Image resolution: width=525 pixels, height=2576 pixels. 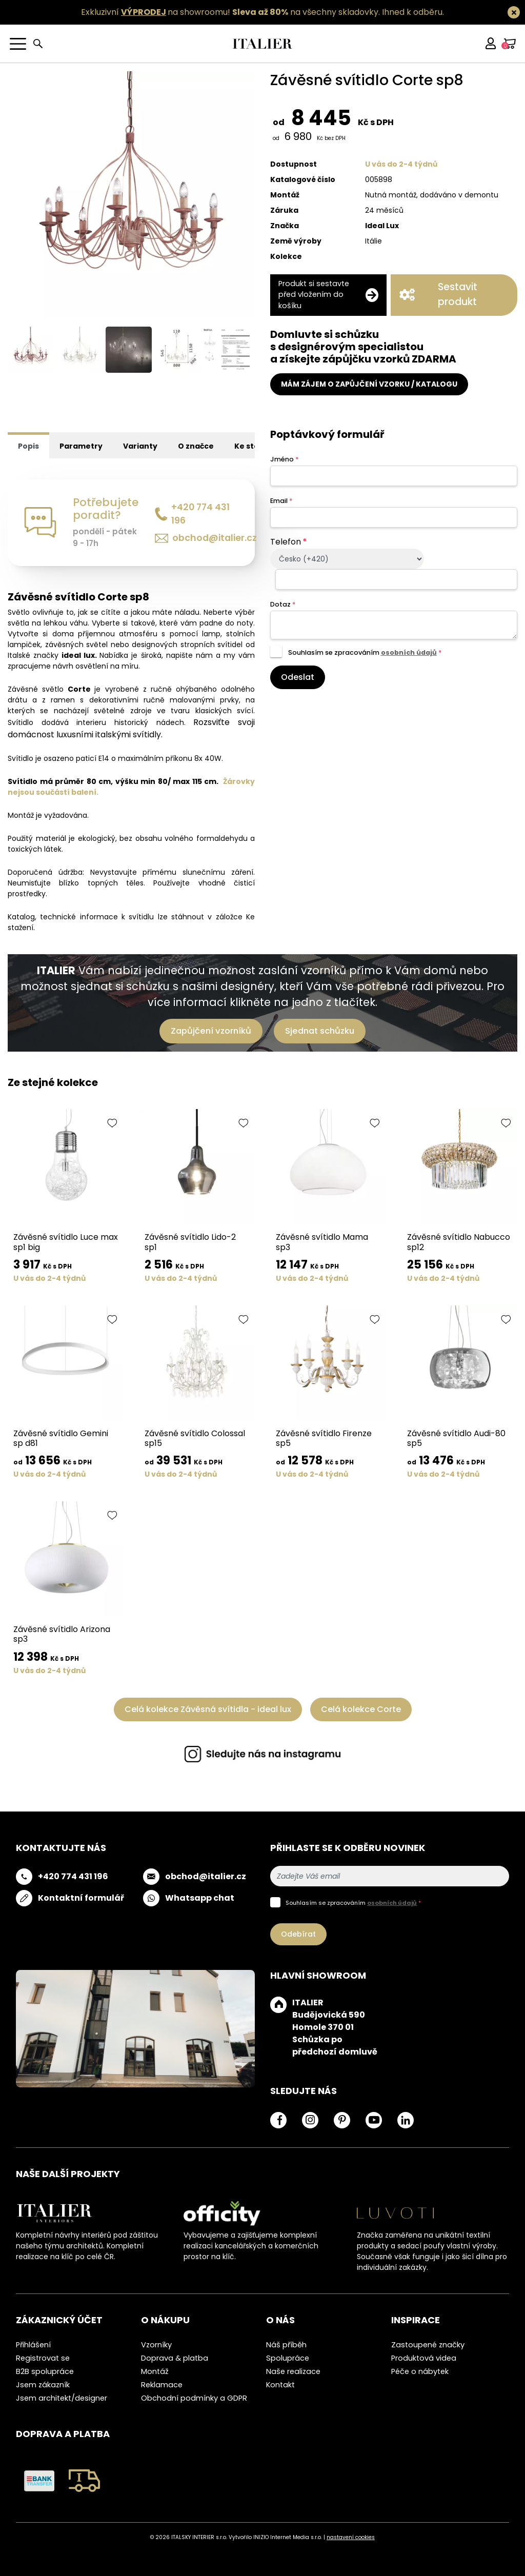 What do you see at coordinates (230, 12) in the screenshot?
I see `Exkluzivní na showroomu! na všechny skladovky.` at bounding box center [230, 12].